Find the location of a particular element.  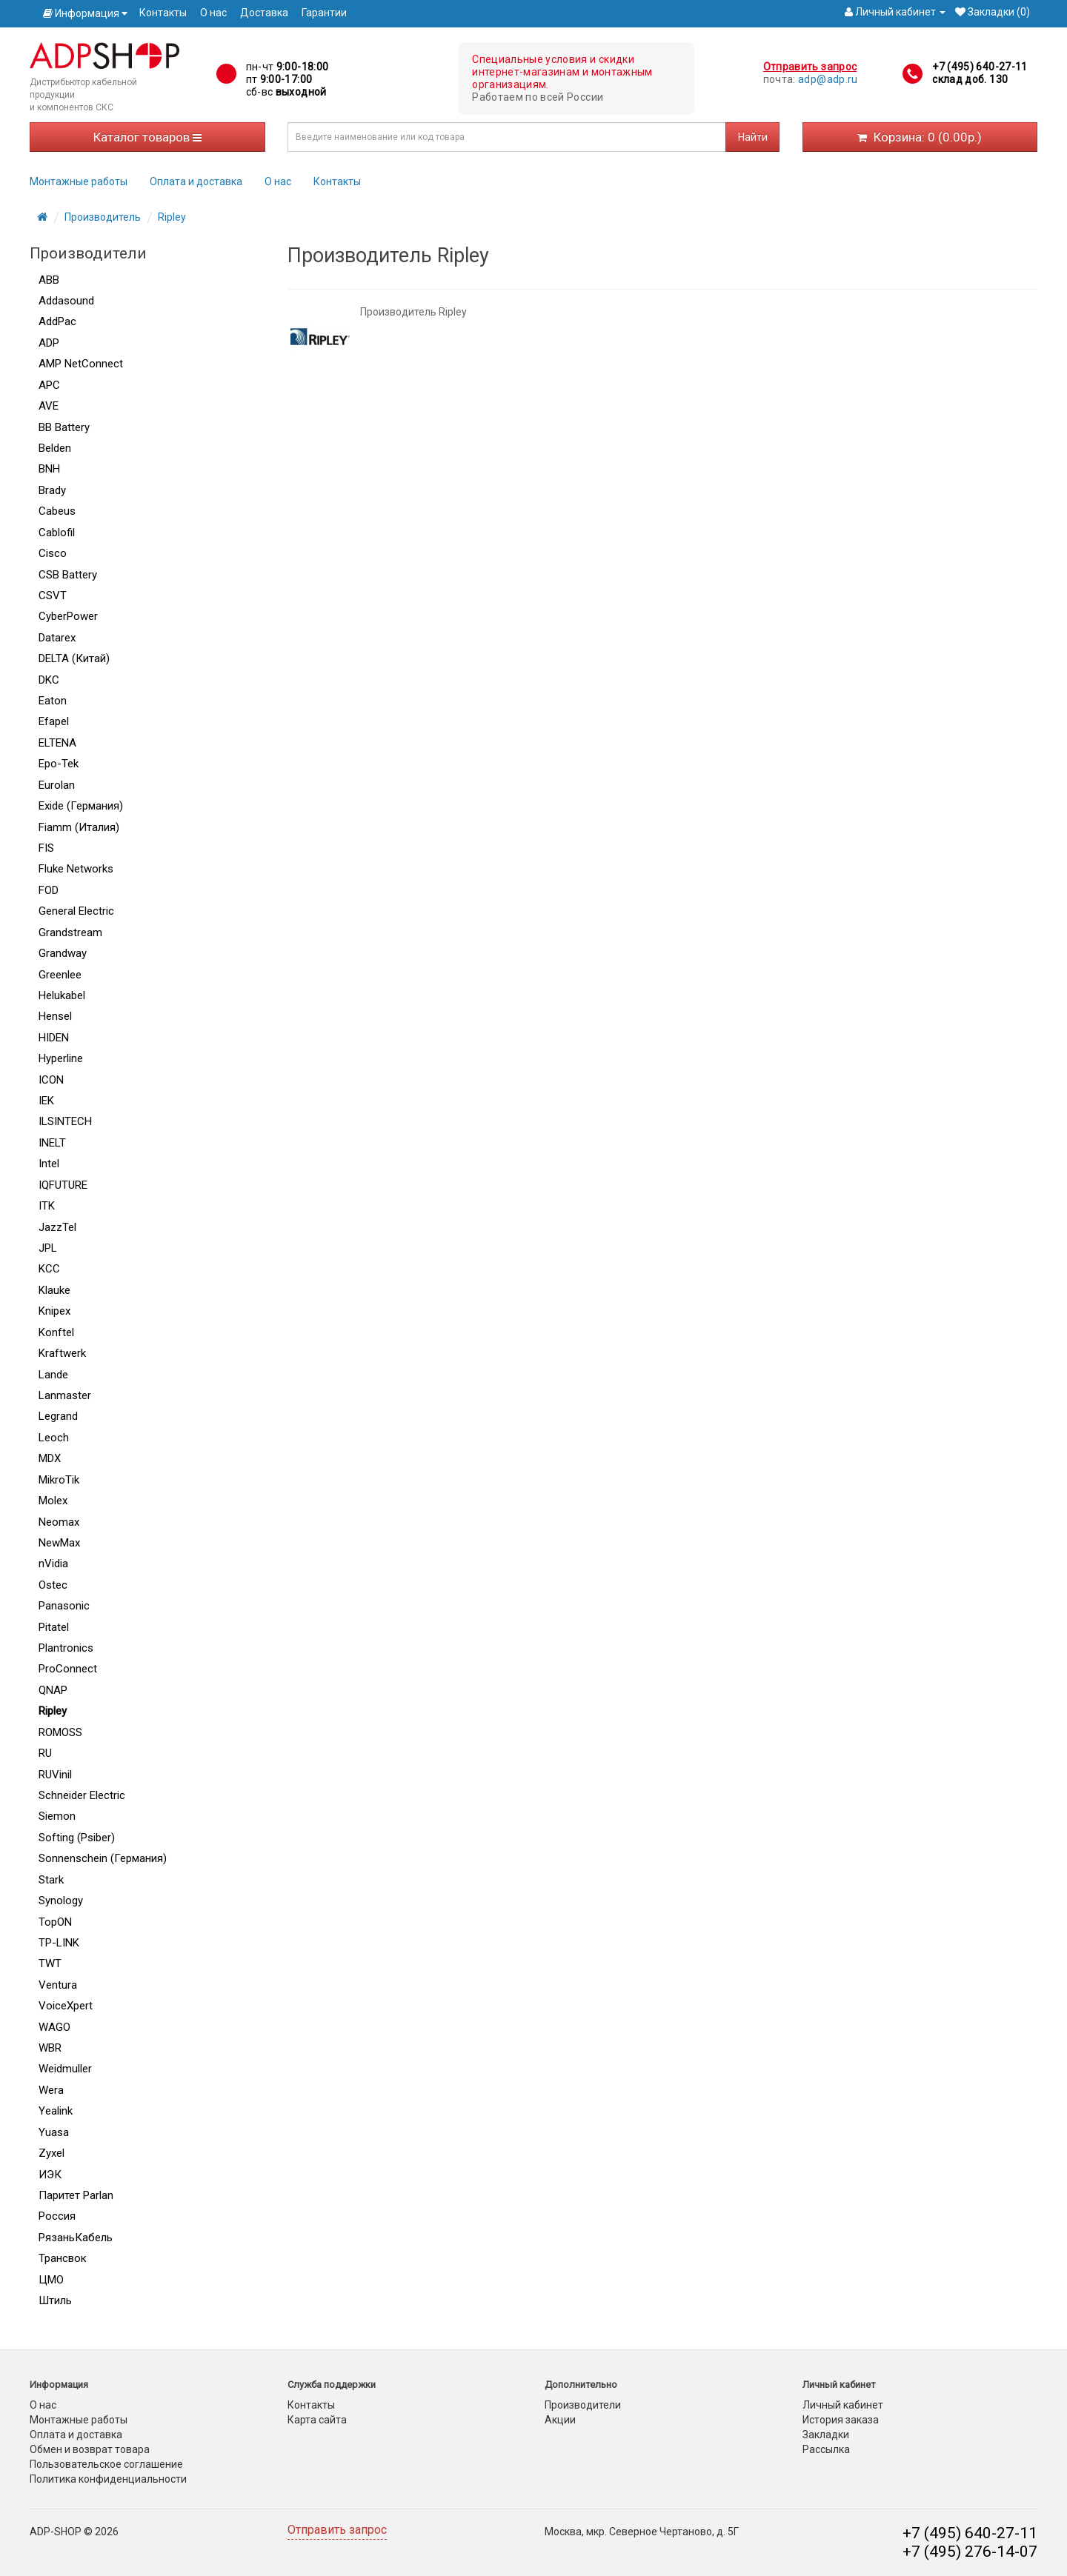

Производители is located at coordinates (583, 2405).